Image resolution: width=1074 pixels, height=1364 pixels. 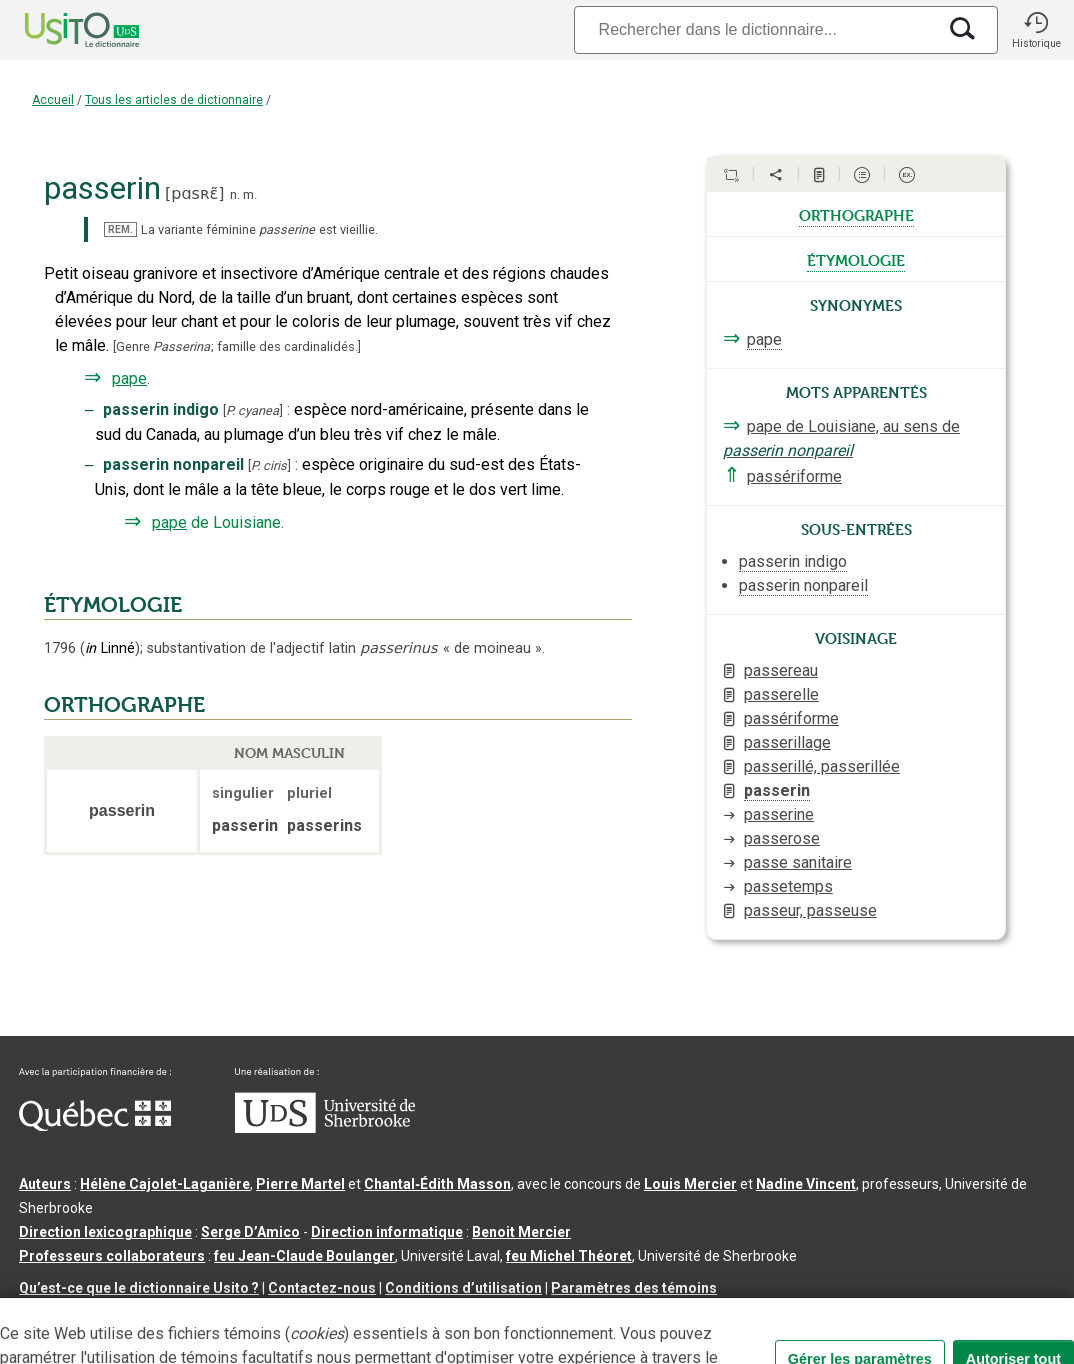 What do you see at coordinates (250, 1232) in the screenshot?
I see `Serge D’Amico` at bounding box center [250, 1232].